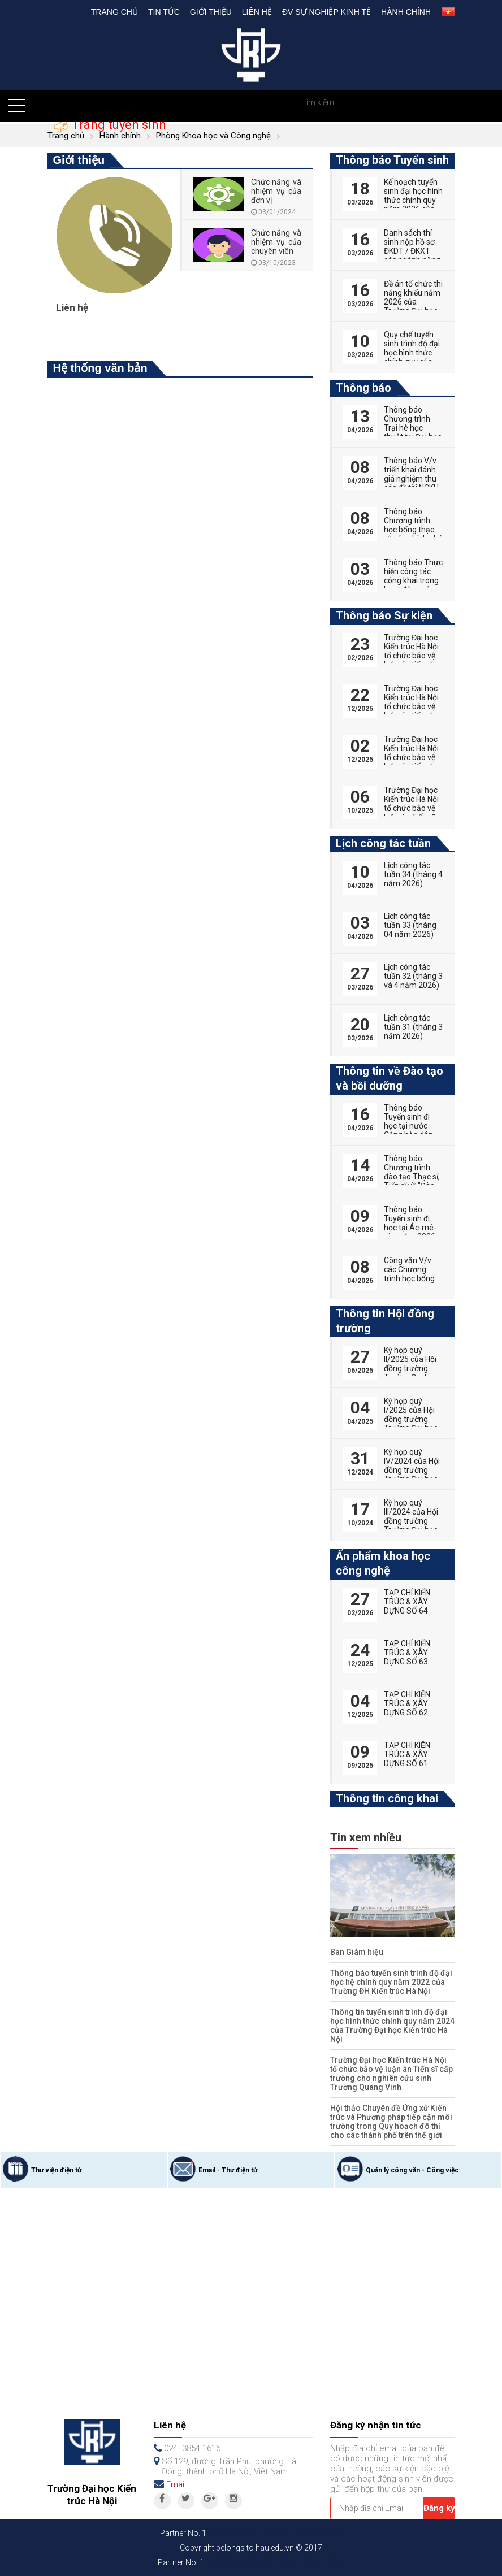 Image resolution: width=502 pixels, height=2576 pixels. I want to click on Thư viện điện tử, so click(56, 2170).